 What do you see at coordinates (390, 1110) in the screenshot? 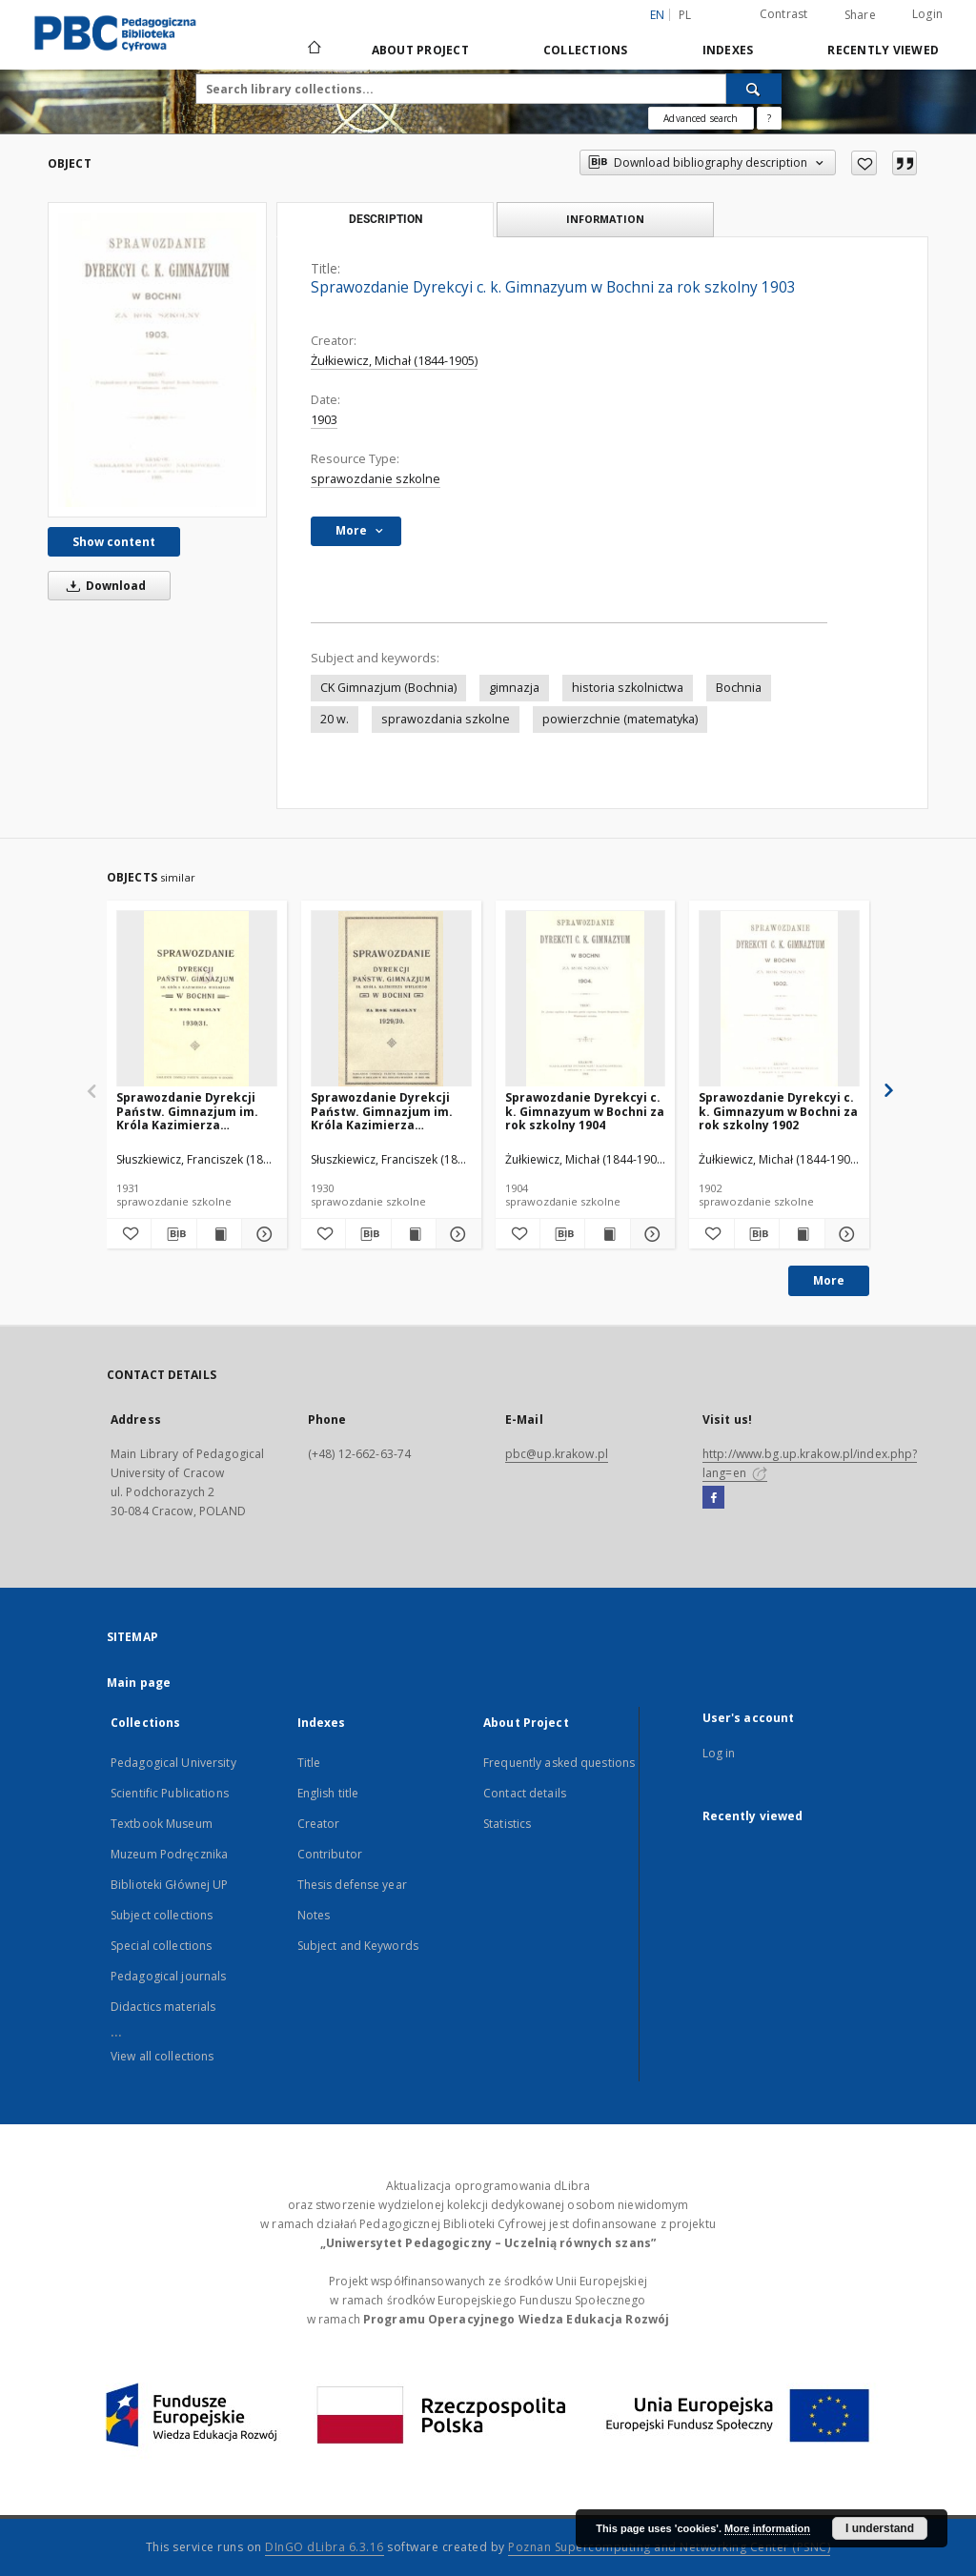
I see `Sprawozdanie Dyrekcji Państw. Gimnazjum im. Króla Kazimierza Wielkiego w Bochni za rok szkolny 1929/30` at bounding box center [390, 1110].